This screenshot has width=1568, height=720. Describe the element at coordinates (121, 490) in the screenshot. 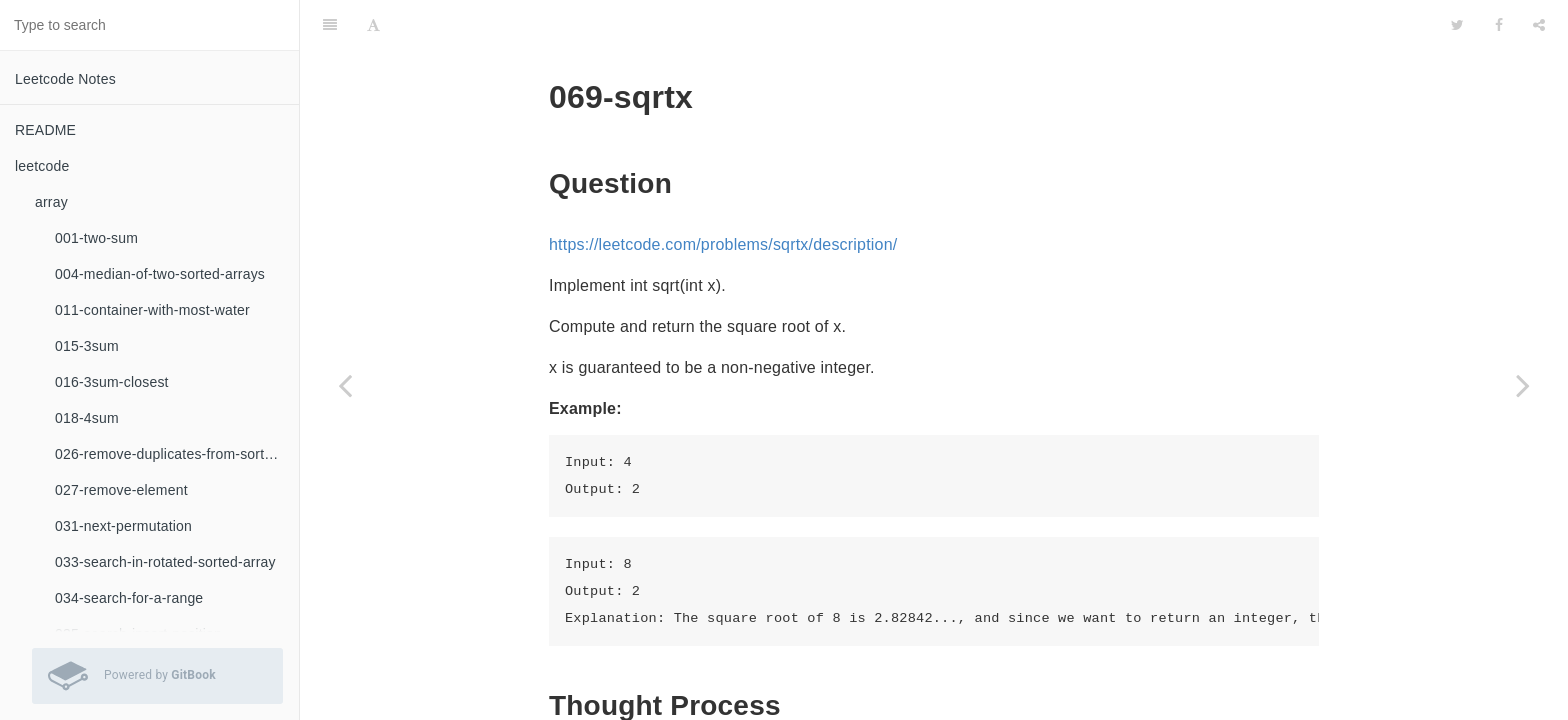

I see `027-remove-element` at that location.